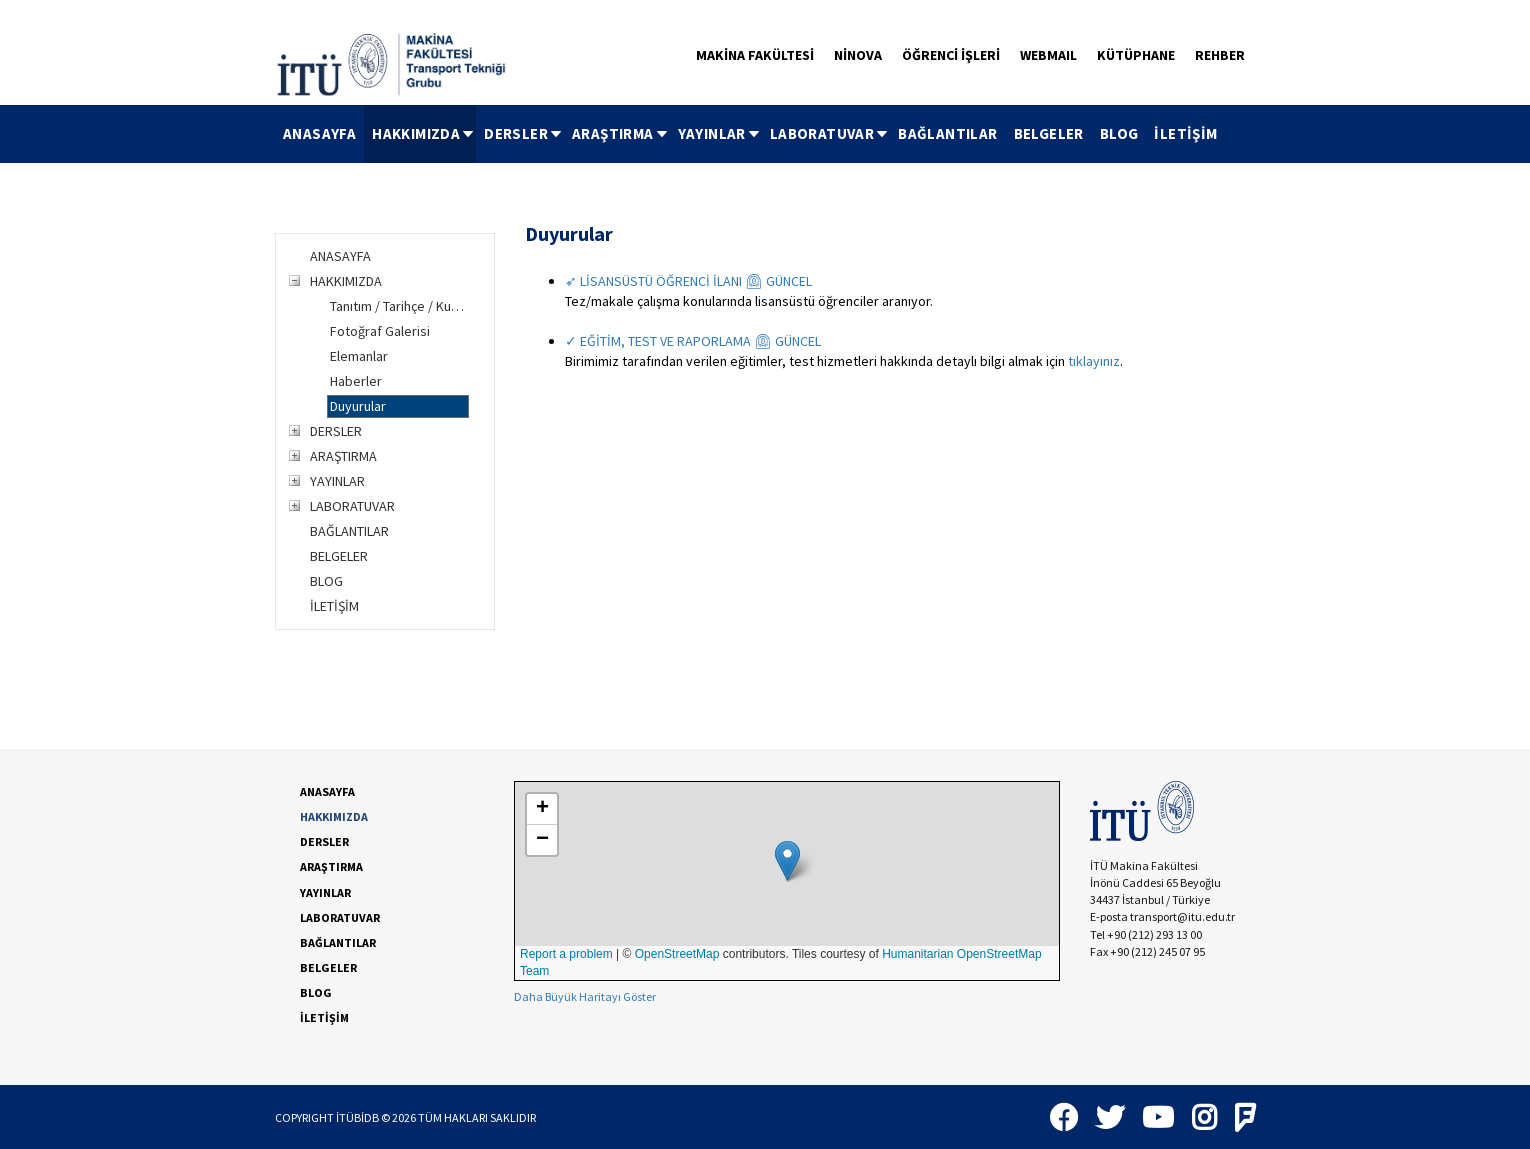  I want to click on DERSLER, so click(524, 133).